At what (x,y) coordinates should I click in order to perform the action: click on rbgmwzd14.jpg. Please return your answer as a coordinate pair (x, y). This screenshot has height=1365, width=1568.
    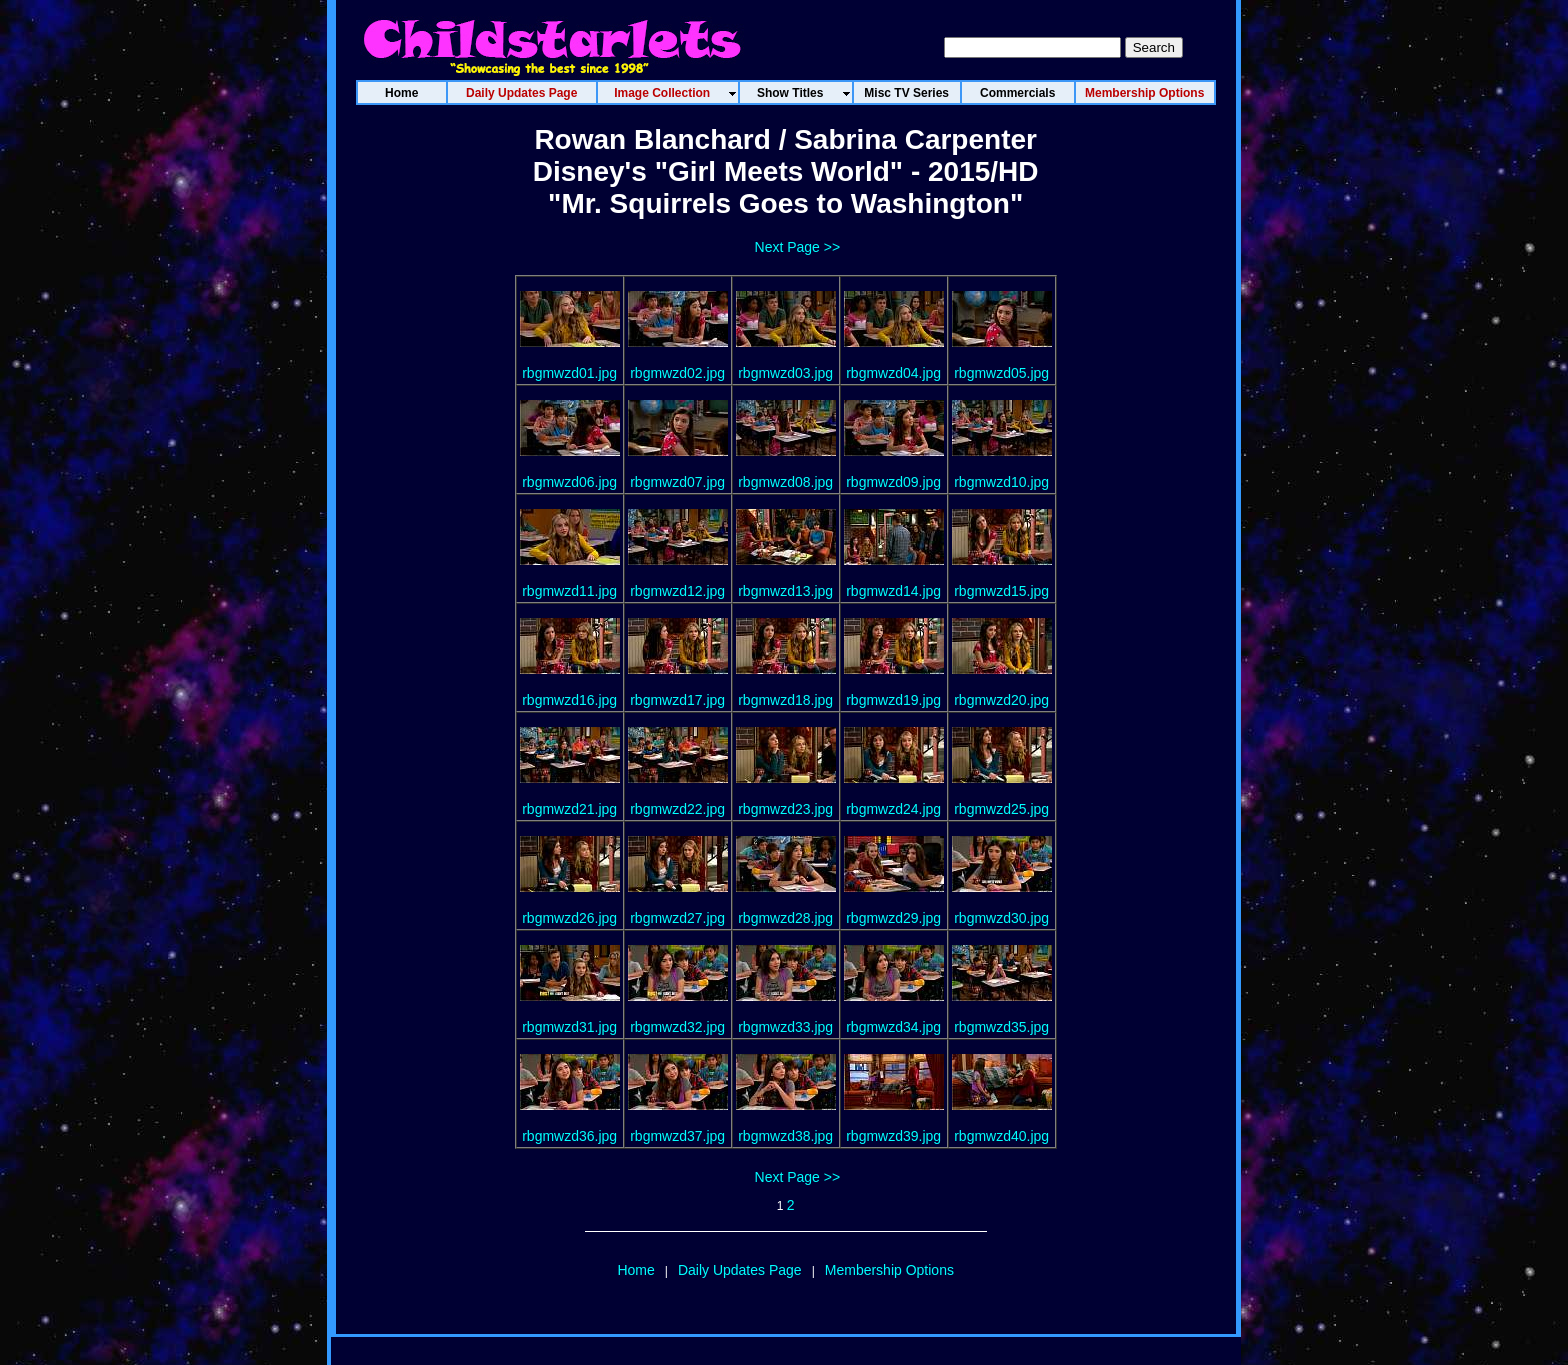
    Looking at the image, I should click on (893, 591).